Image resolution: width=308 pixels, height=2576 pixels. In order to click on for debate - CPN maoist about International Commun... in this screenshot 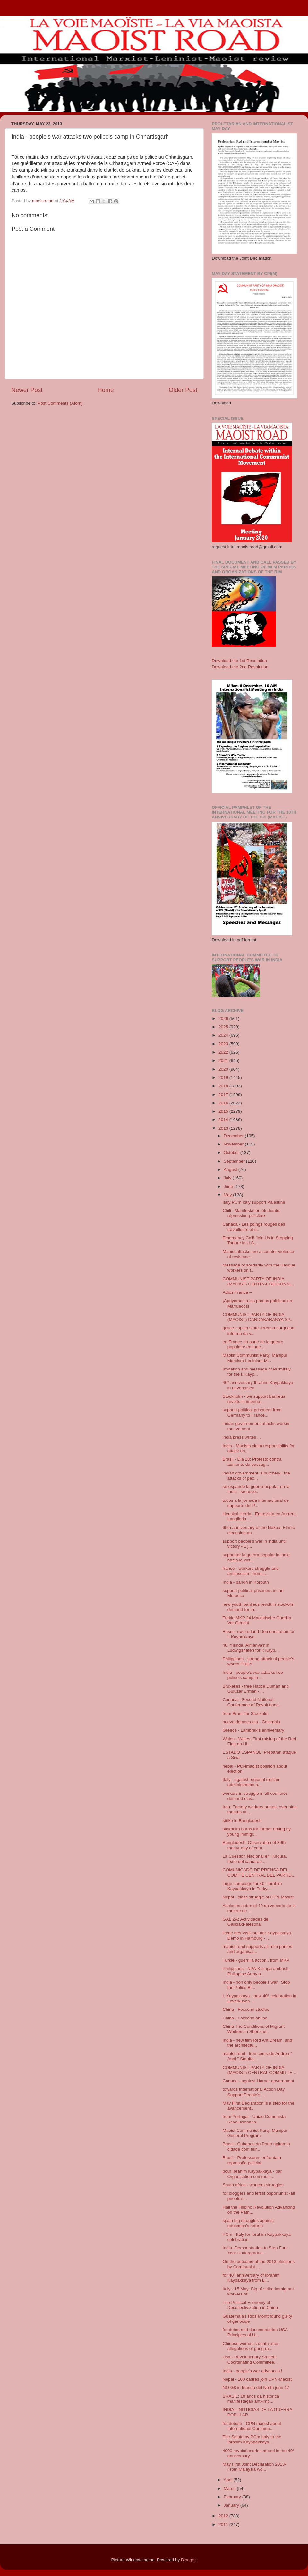, I will do `click(252, 2426)`.